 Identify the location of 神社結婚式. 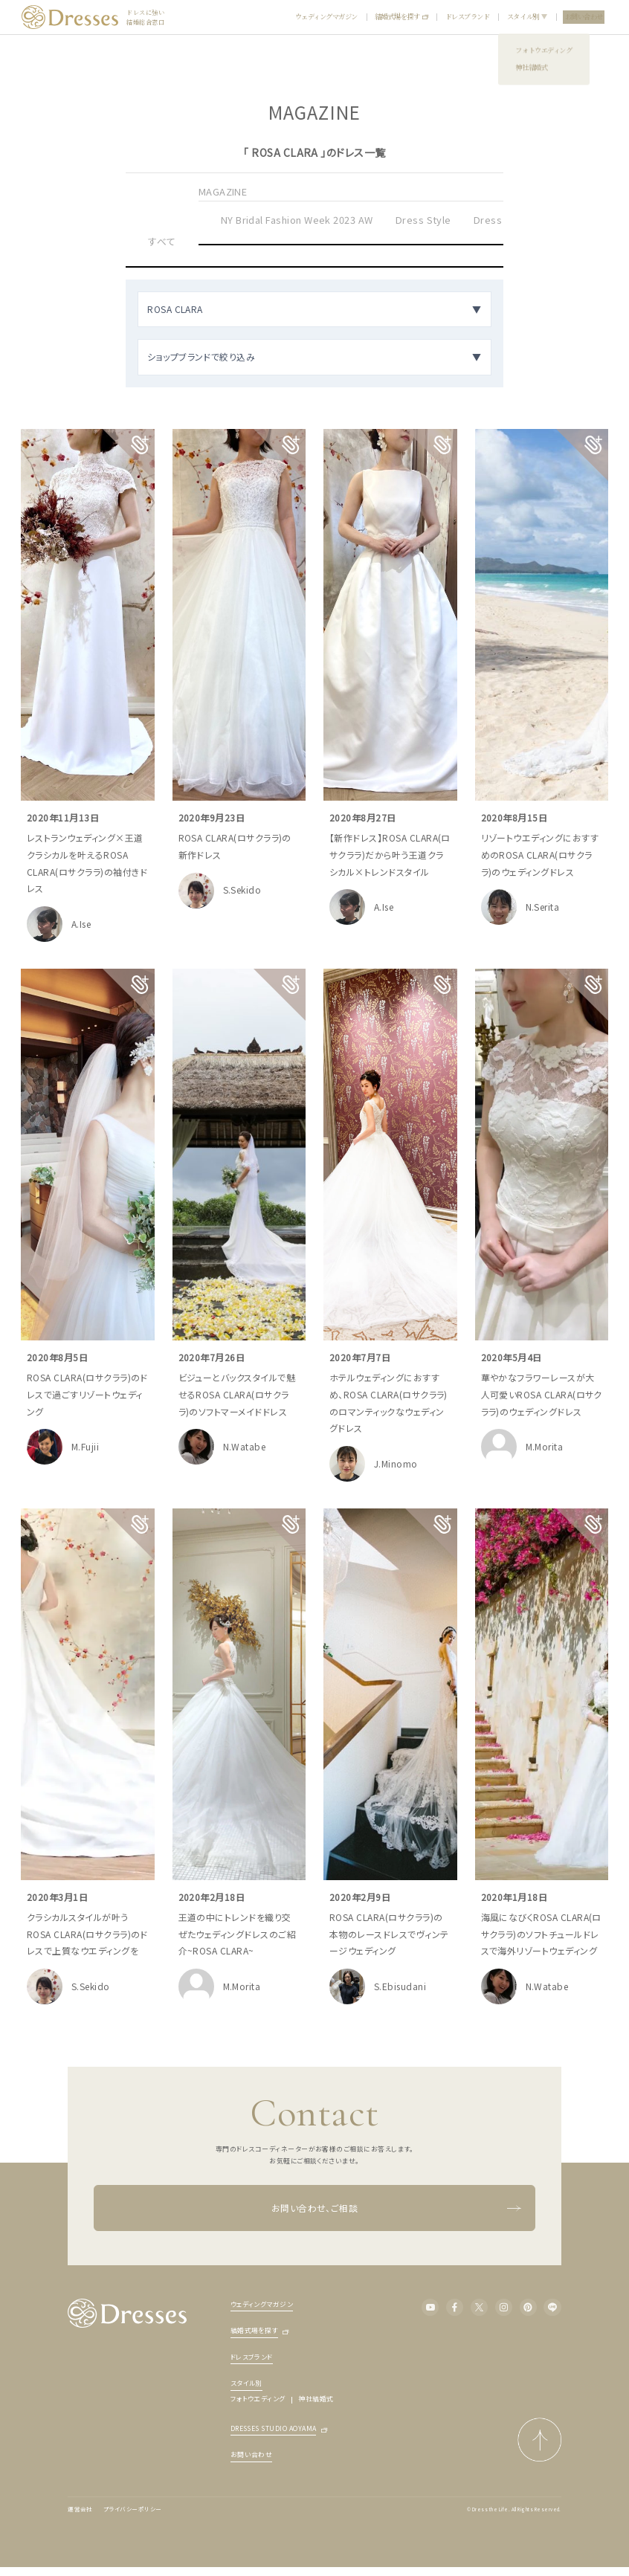
(315, 2399).